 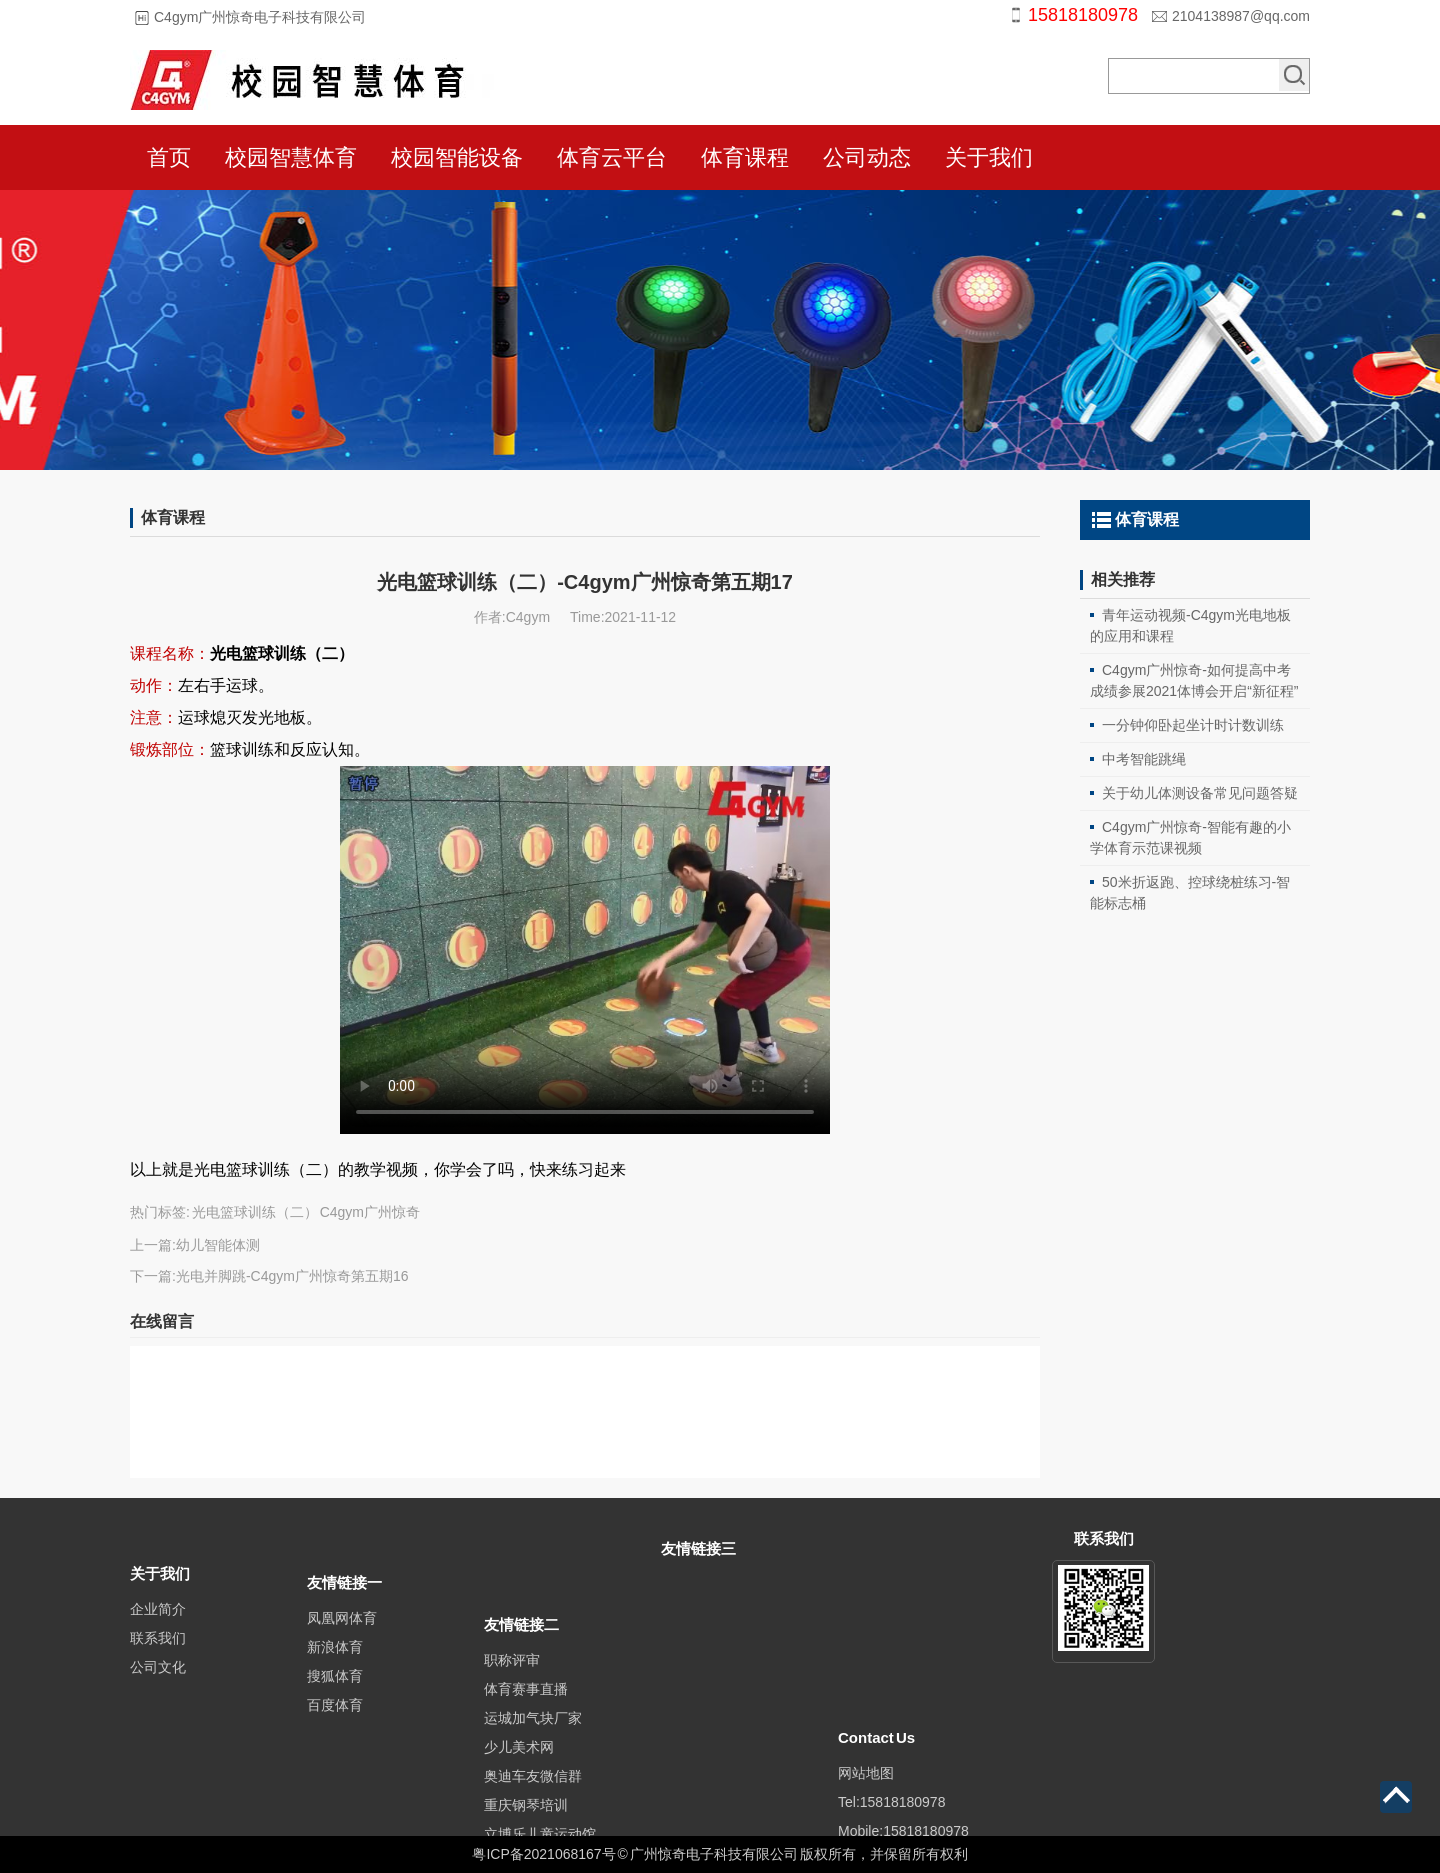 What do you see at coordinates (1200, 793) in the screenshot?
I see `关于幼儿体测设备常见问题答疑` at bounding box center [1200, 793].